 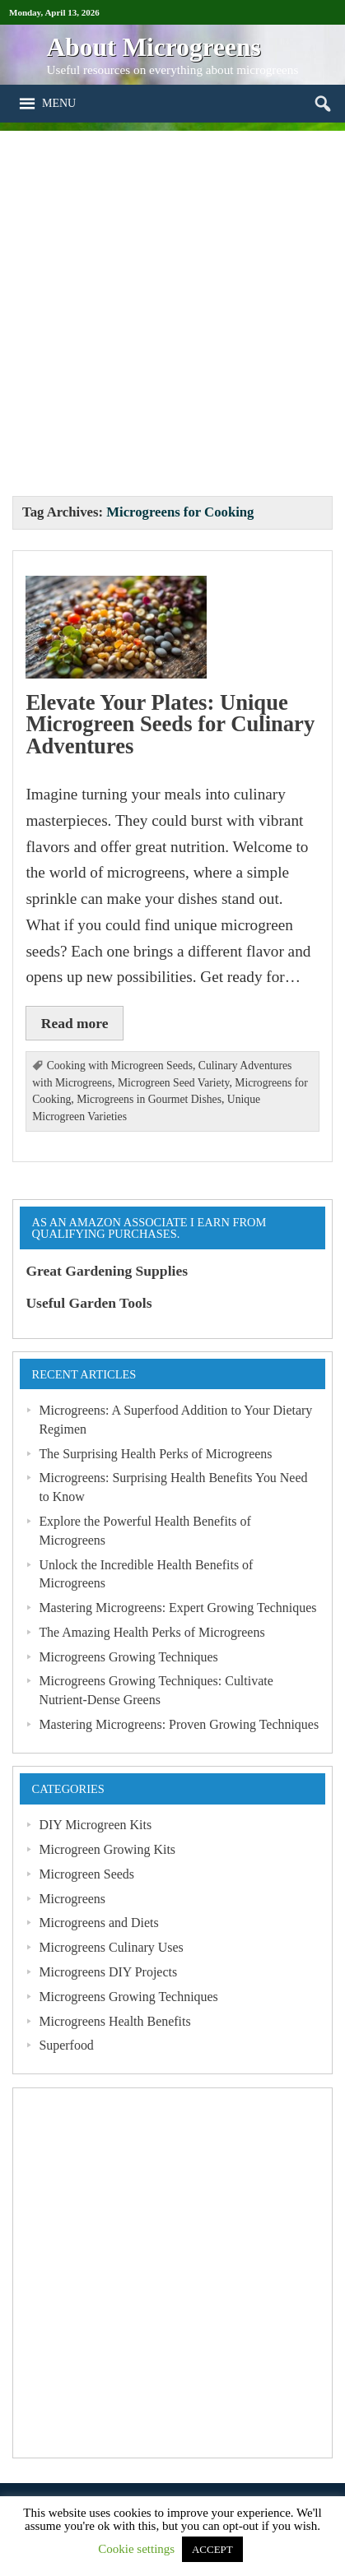 What do you see at coordinates (172, 303) in the screenshot?
I see `[Advertisement]` at bounding box center [172, 303].